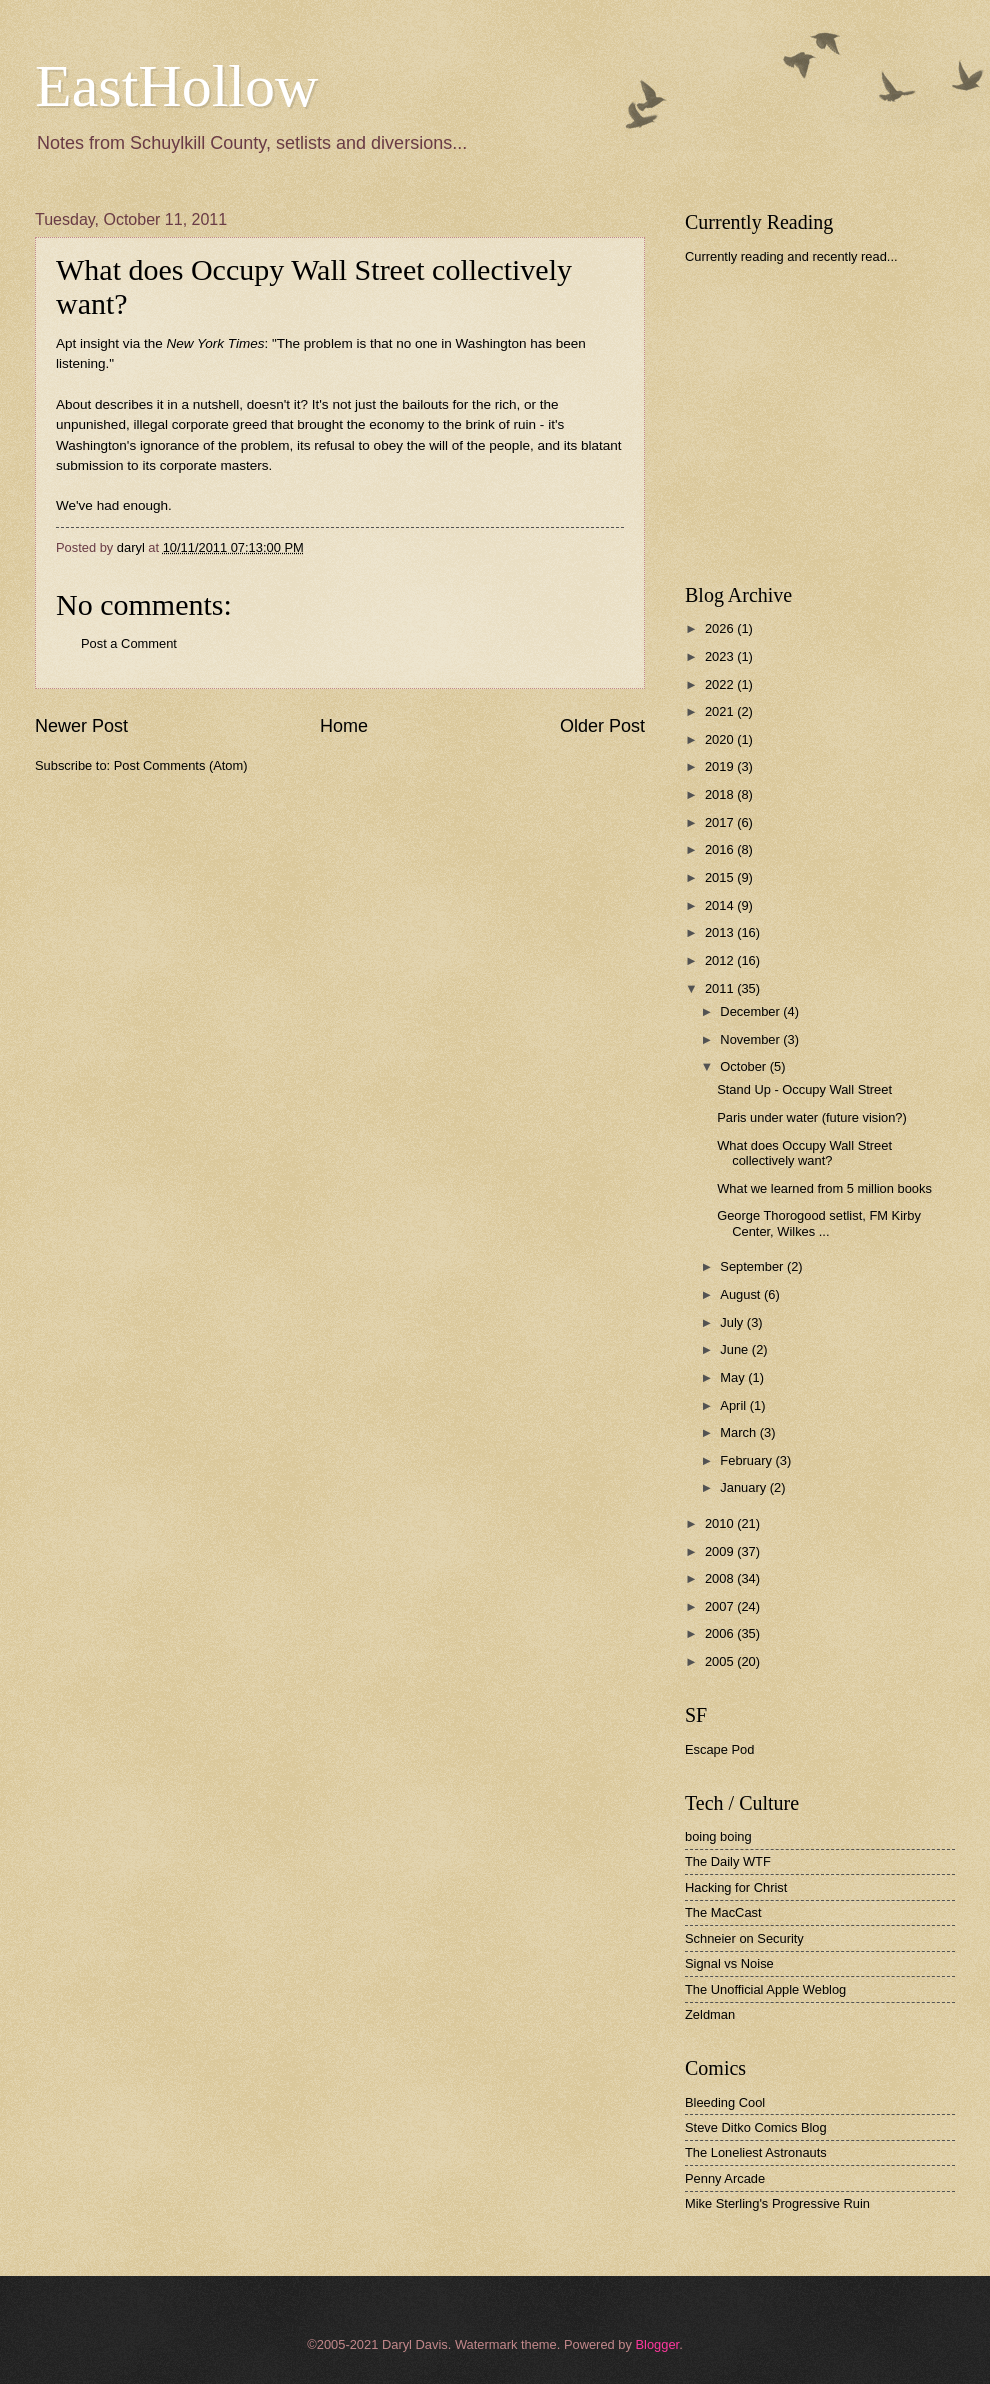 The image size is (990, 2384). I want to click on Hacking for Christ, so click(736, 1887).